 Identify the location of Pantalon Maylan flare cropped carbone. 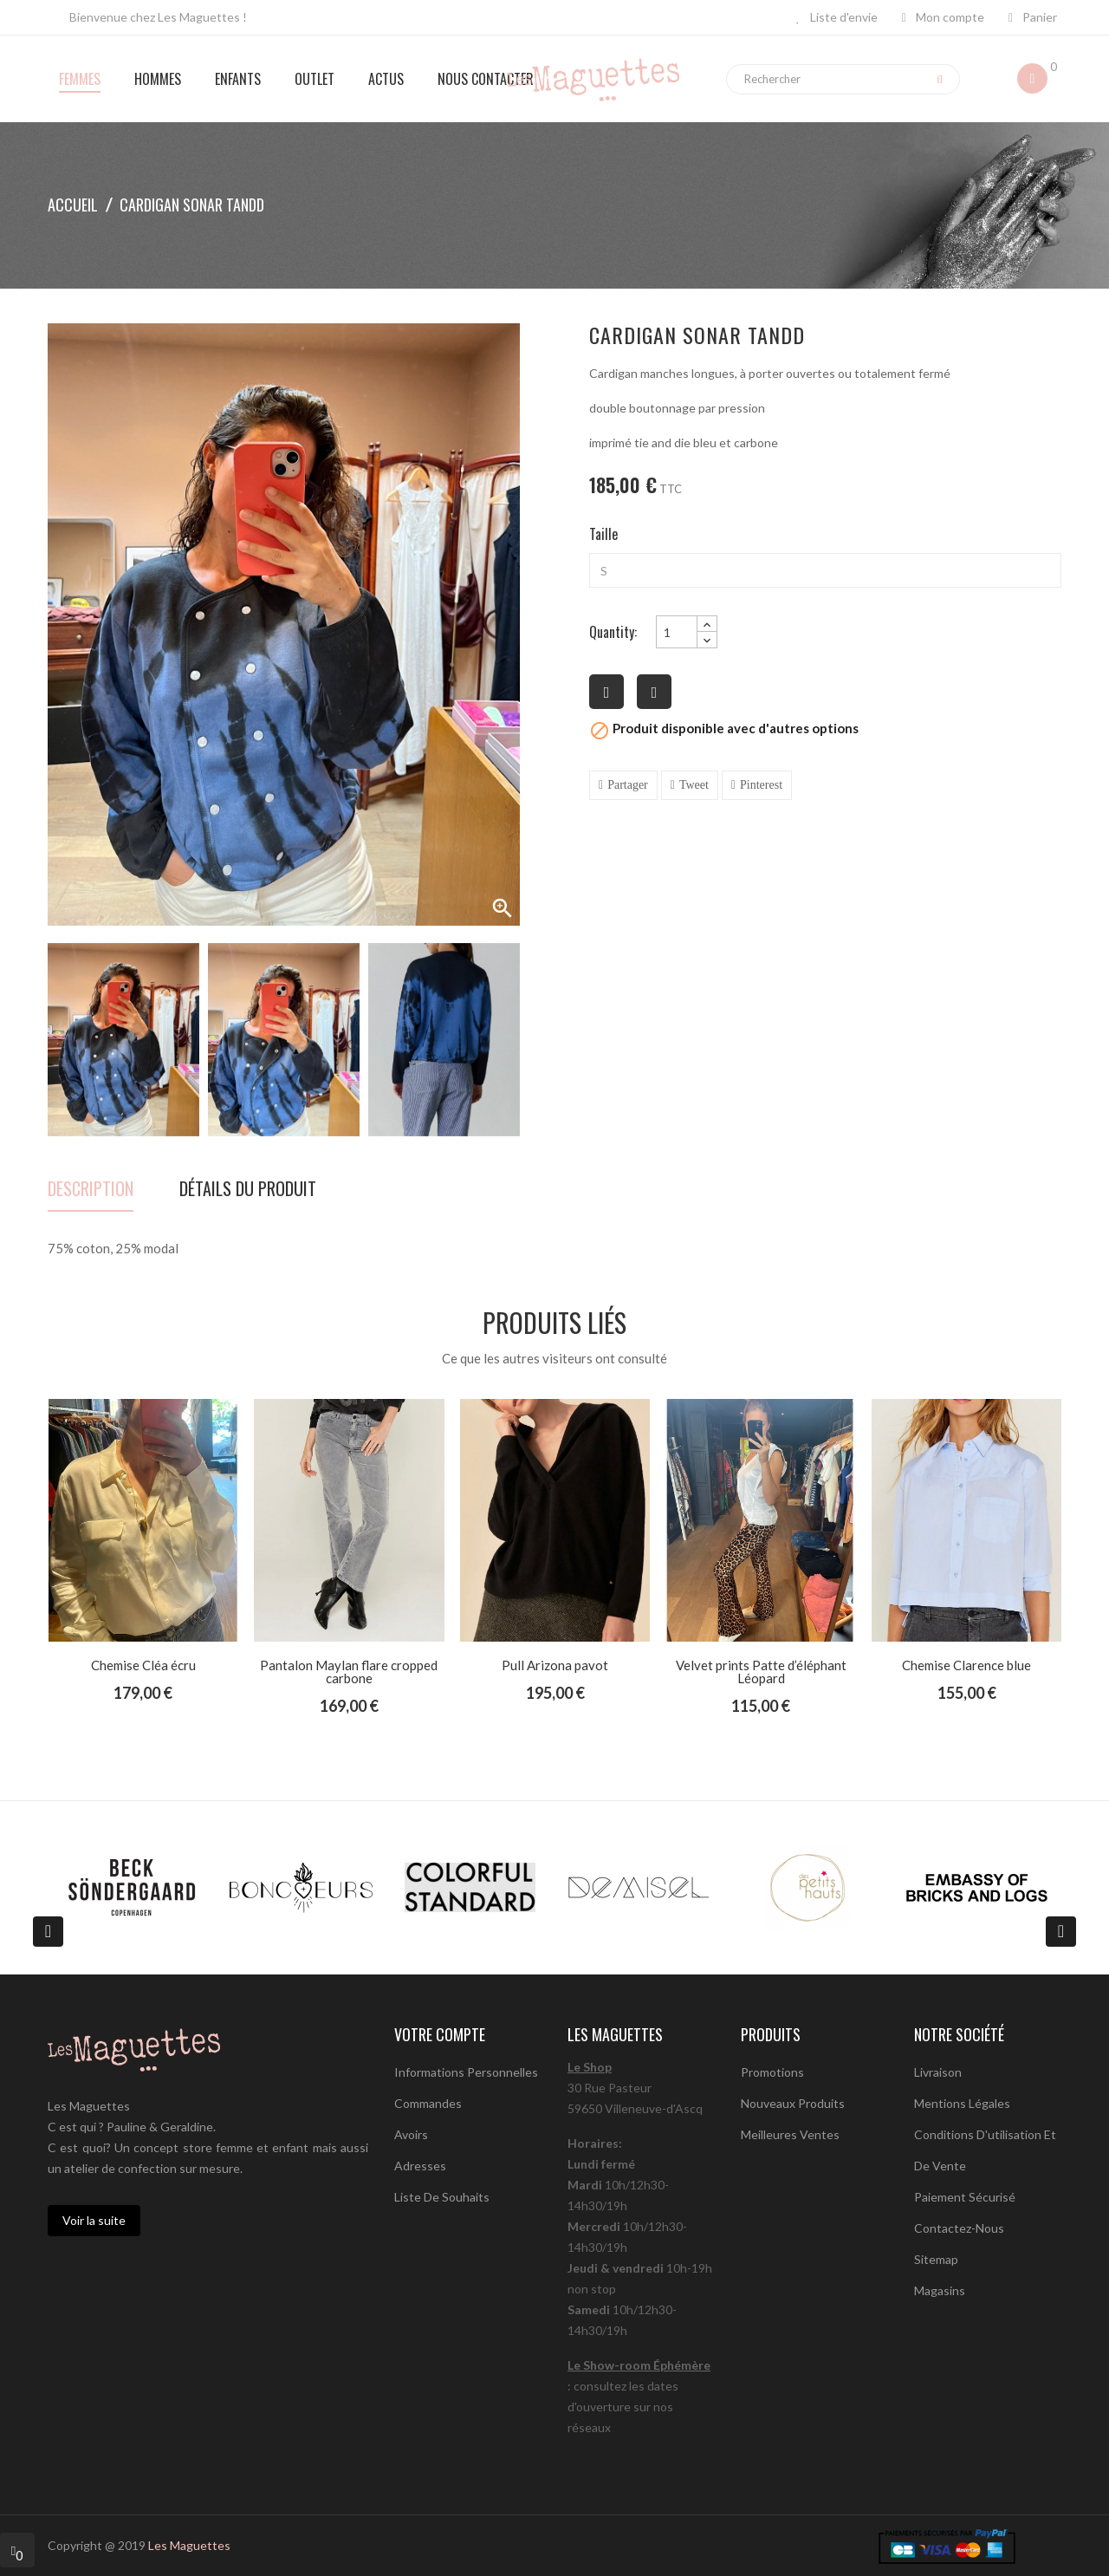
(349, 1671).